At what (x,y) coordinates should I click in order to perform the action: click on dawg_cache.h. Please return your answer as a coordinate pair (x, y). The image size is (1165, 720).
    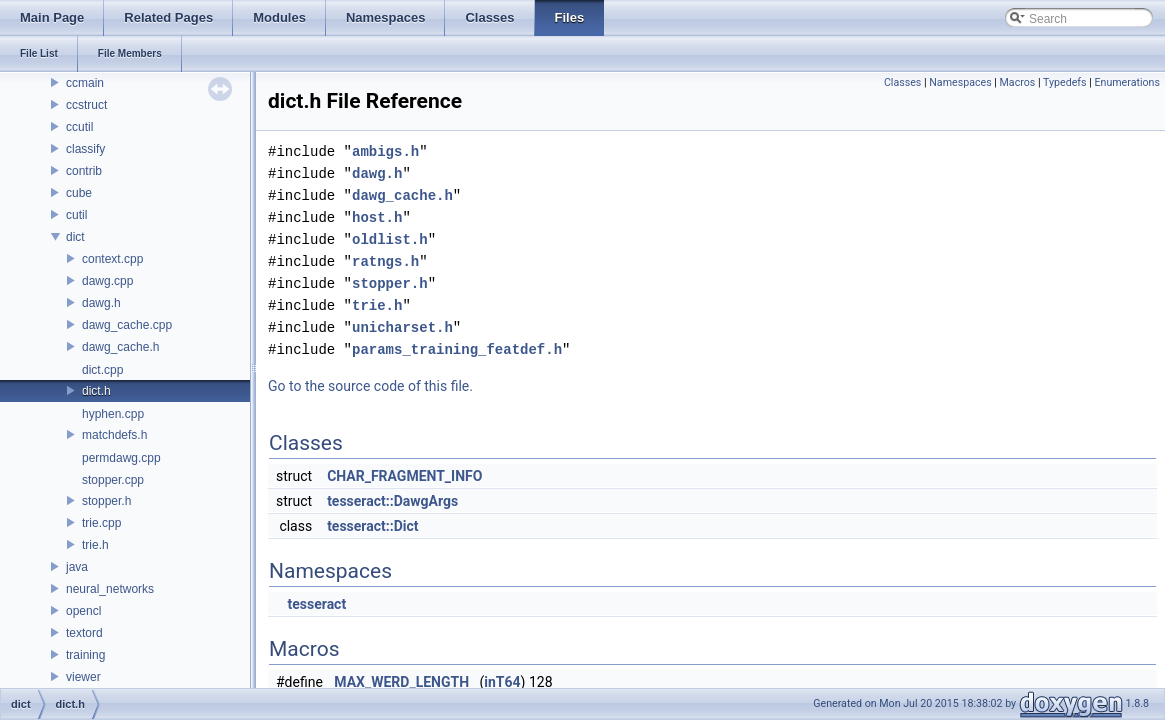
    Looking at the image, I should click on (120, 347).